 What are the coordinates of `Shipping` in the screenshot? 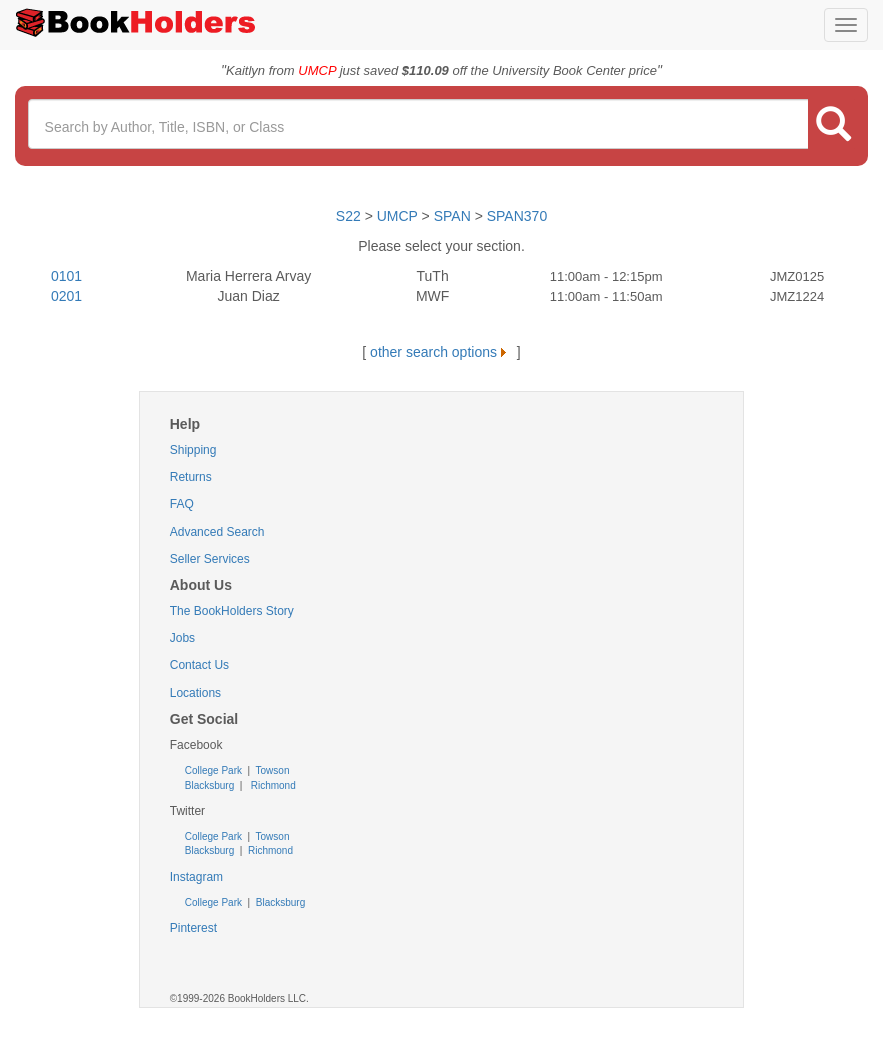 It's located at (193, 450).